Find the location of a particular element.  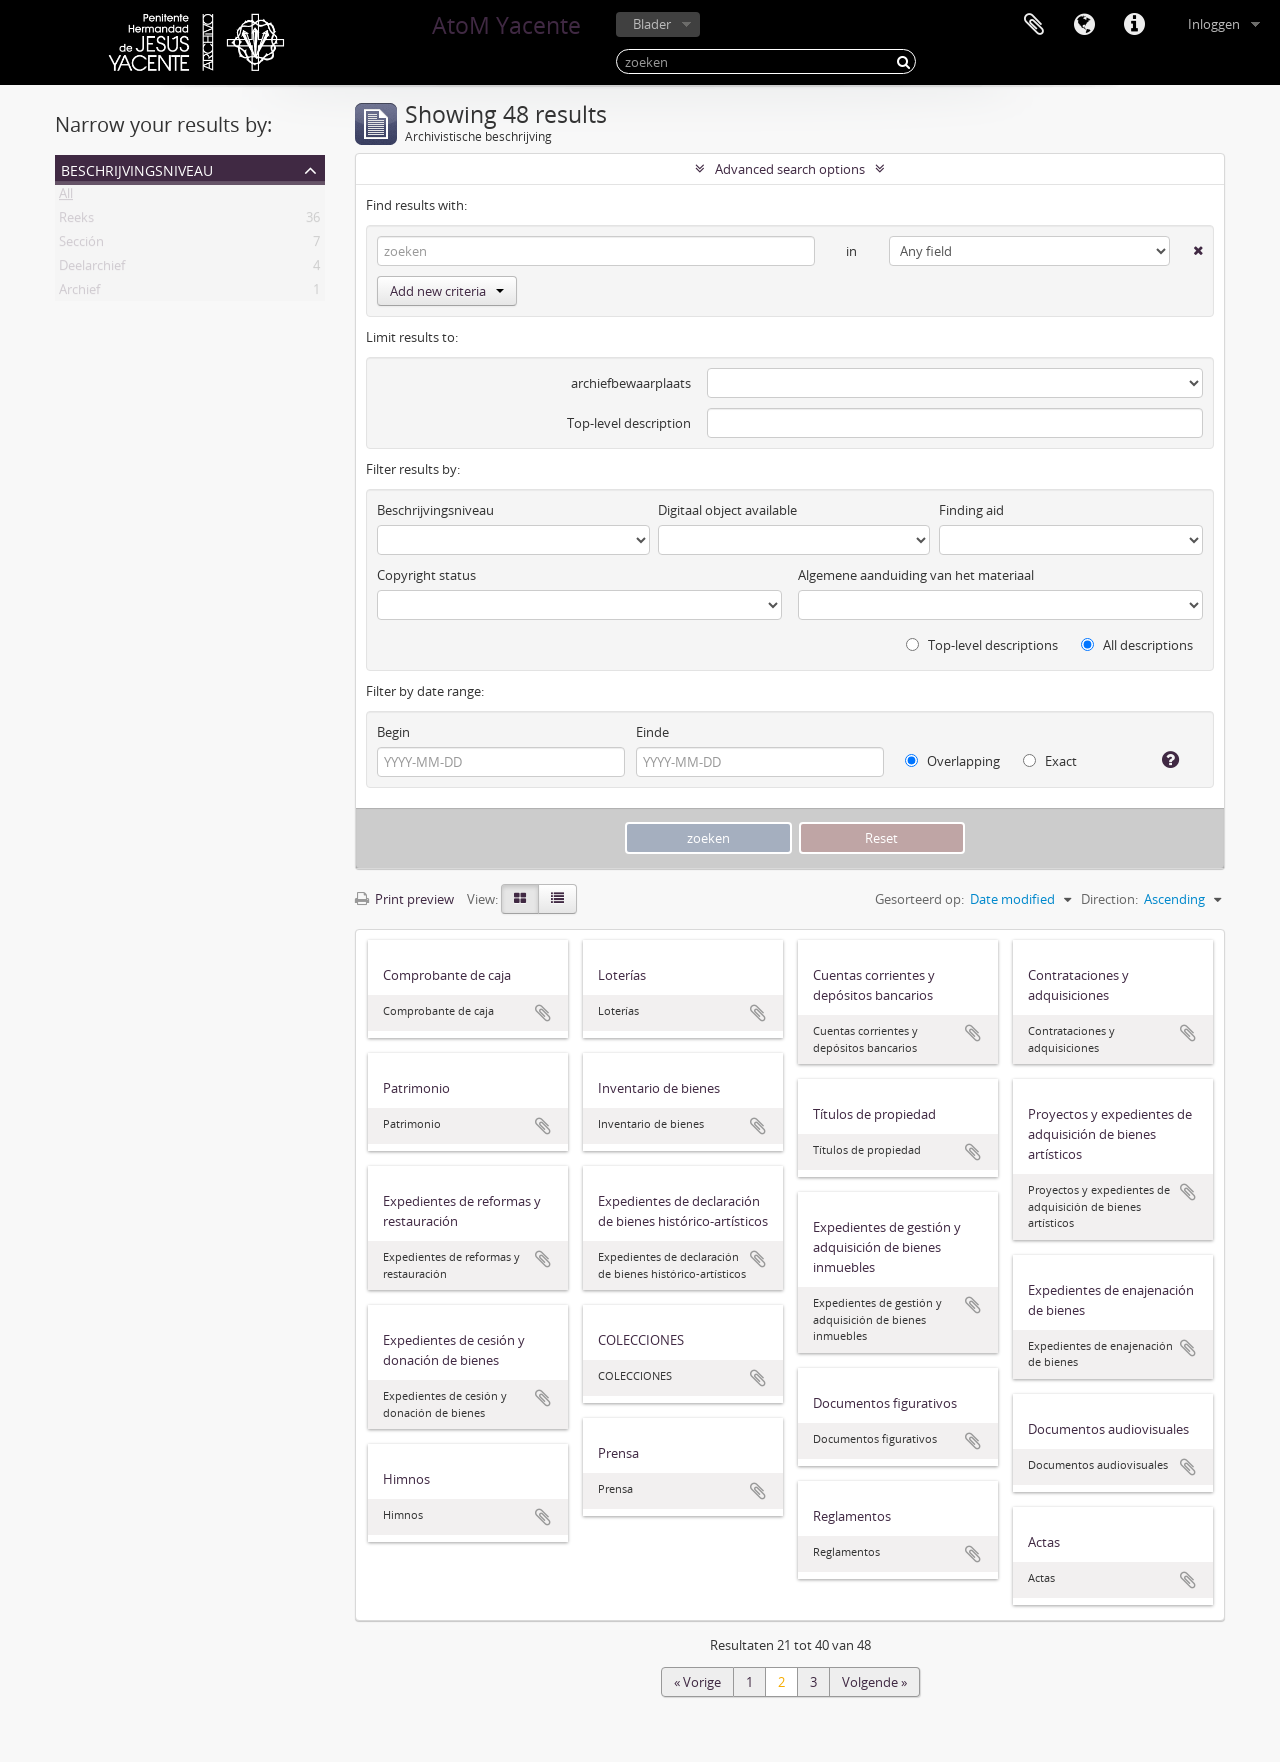

Gesorteerd op: is located at coordinates (919, 899).